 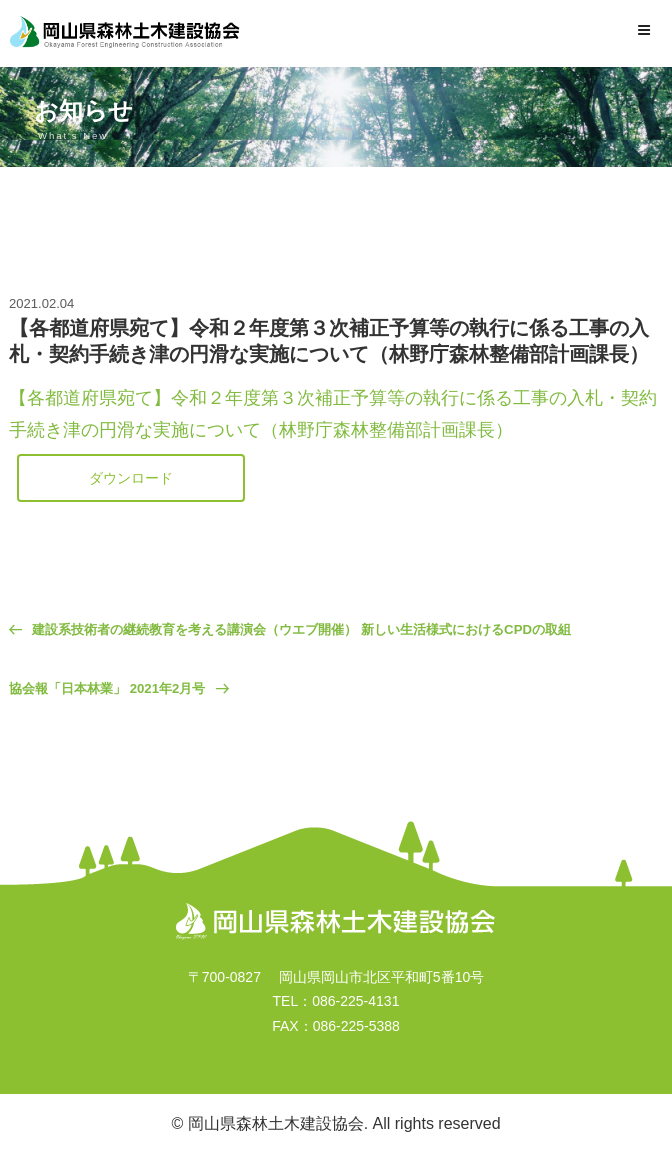 What do you see at coordinates (131, 478) in the screenshot?
I see `ダウンロード` at bounding box center [131, 478].